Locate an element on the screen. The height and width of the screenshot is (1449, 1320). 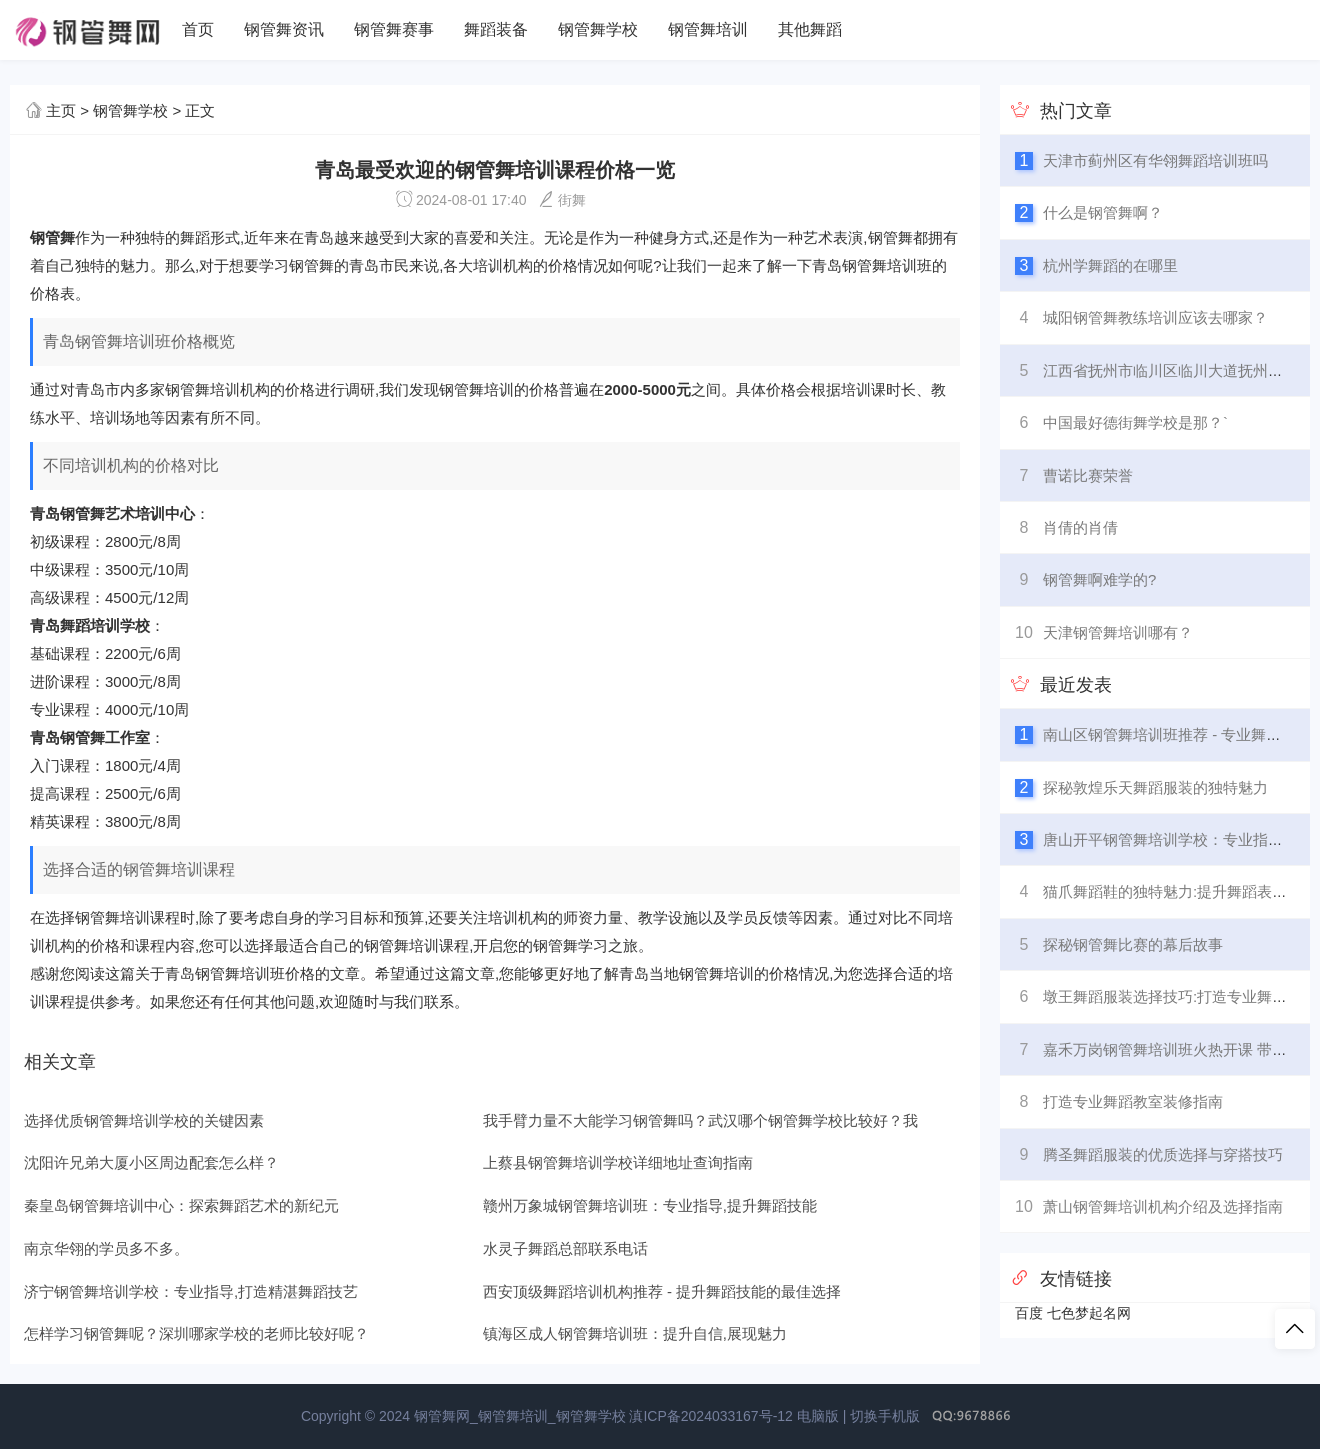
其他舞蹈 is located at coordinates (810, 29).